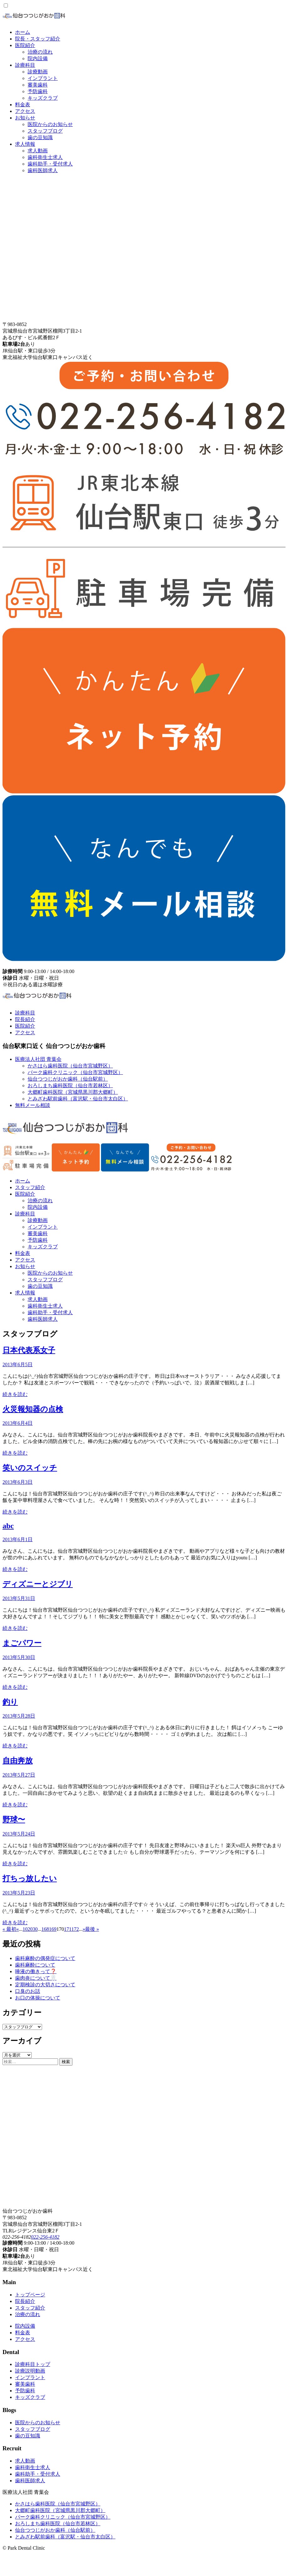 The width and height of the screenshot is (288, 2576). Describe the element at coordinates (75, 1929) in the screenshot. I see `172` at that location.